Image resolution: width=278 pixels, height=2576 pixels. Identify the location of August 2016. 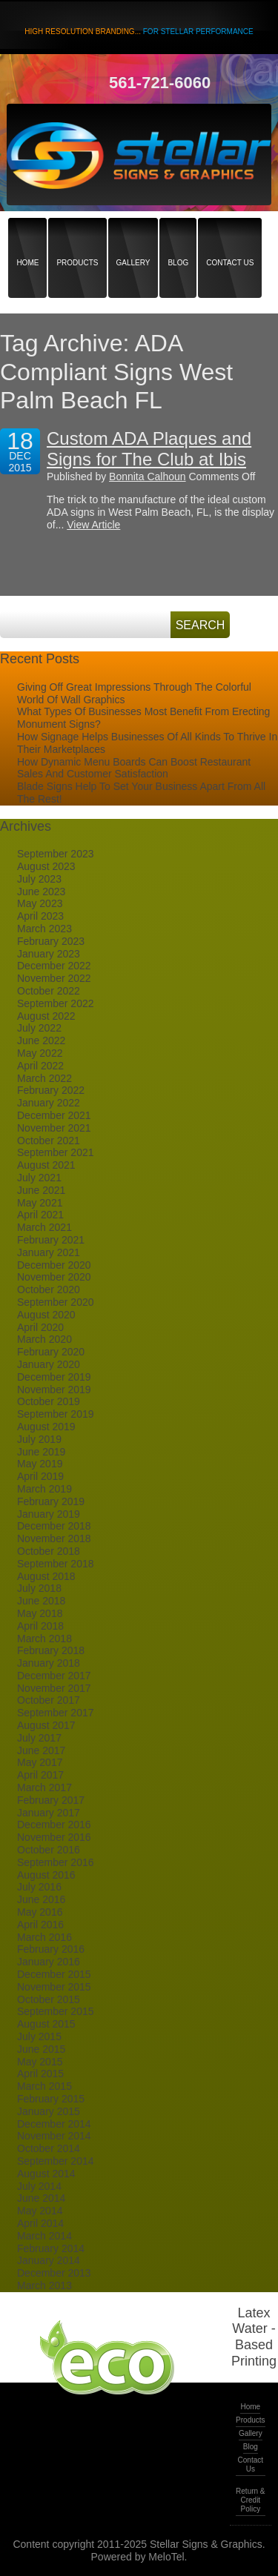
(46, 1875).